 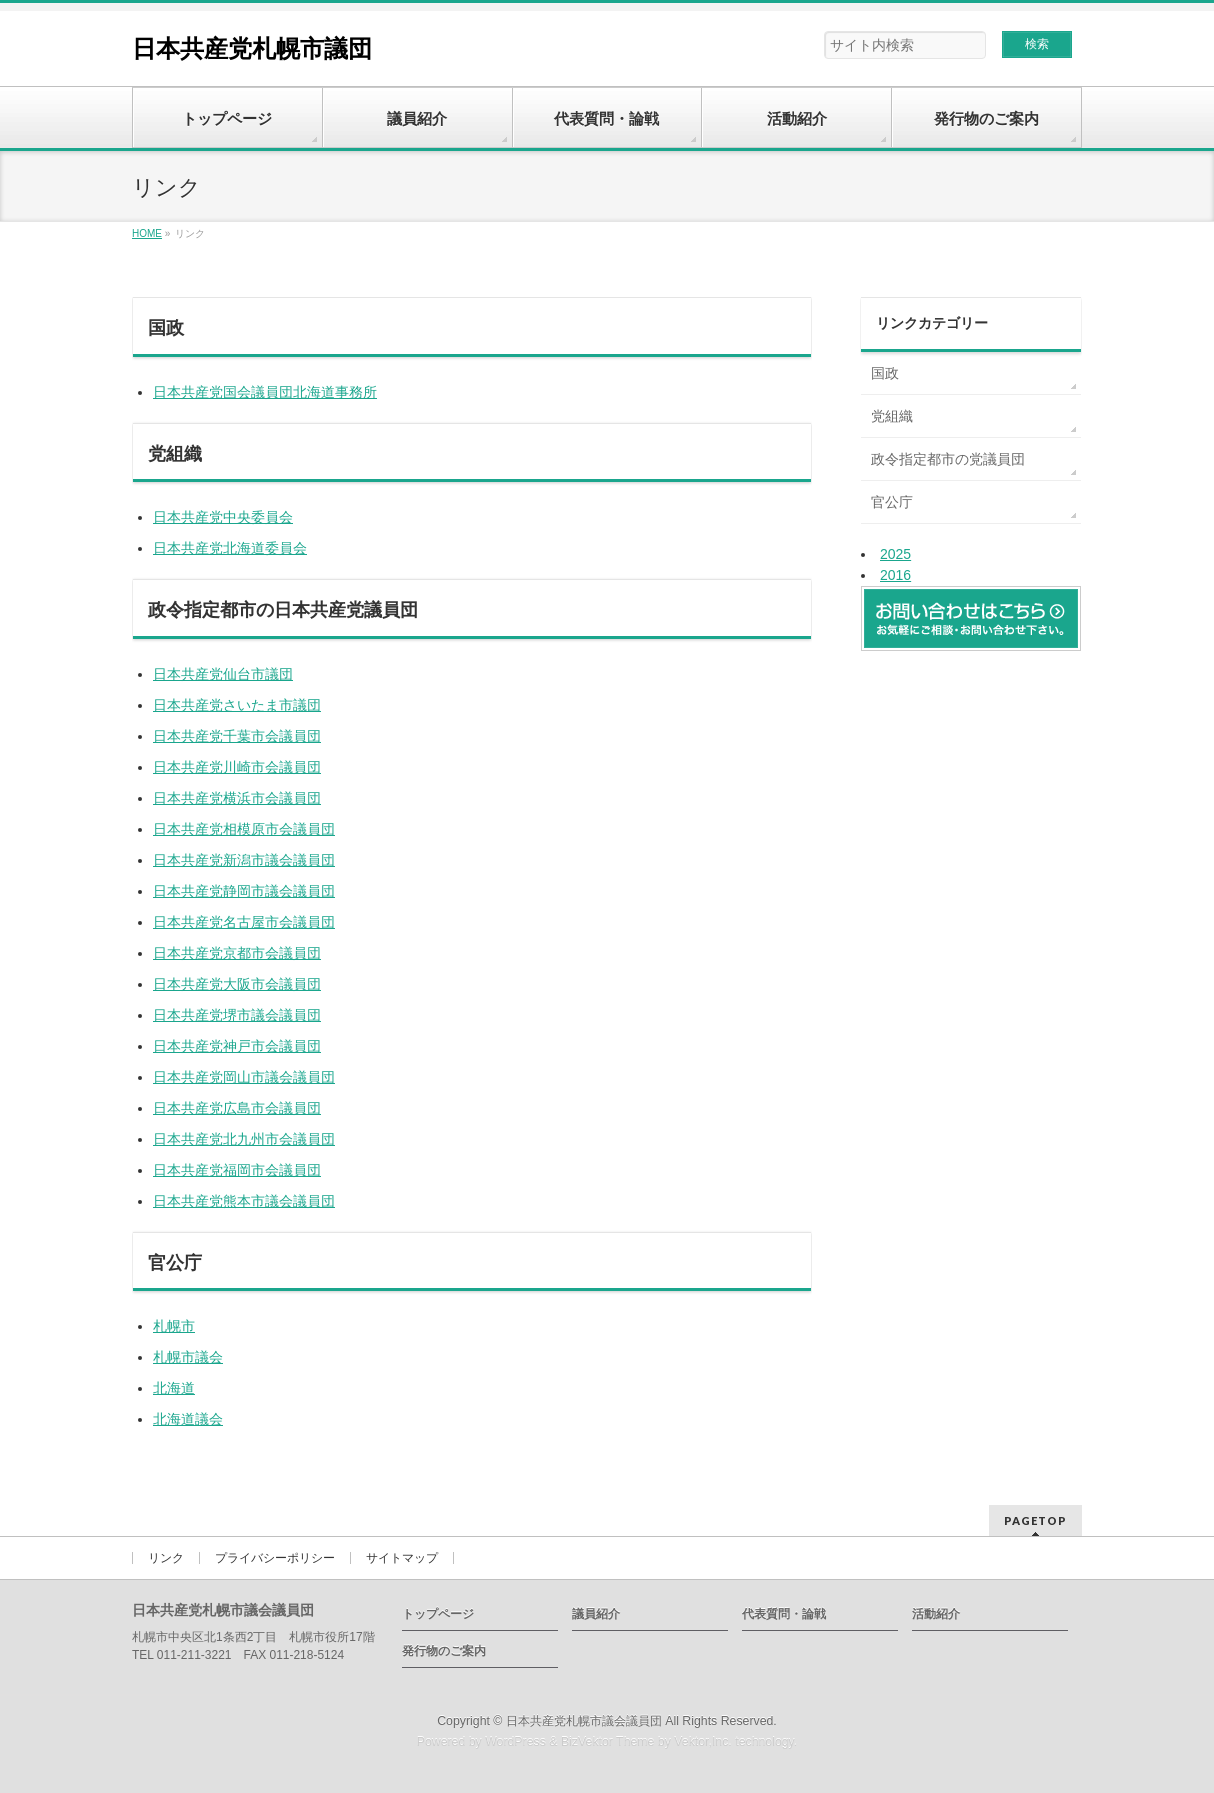 What do you see at coordinates (936, 1614) in the screenshot?
I see `活動紹介` at bounding box center [936, 1614].